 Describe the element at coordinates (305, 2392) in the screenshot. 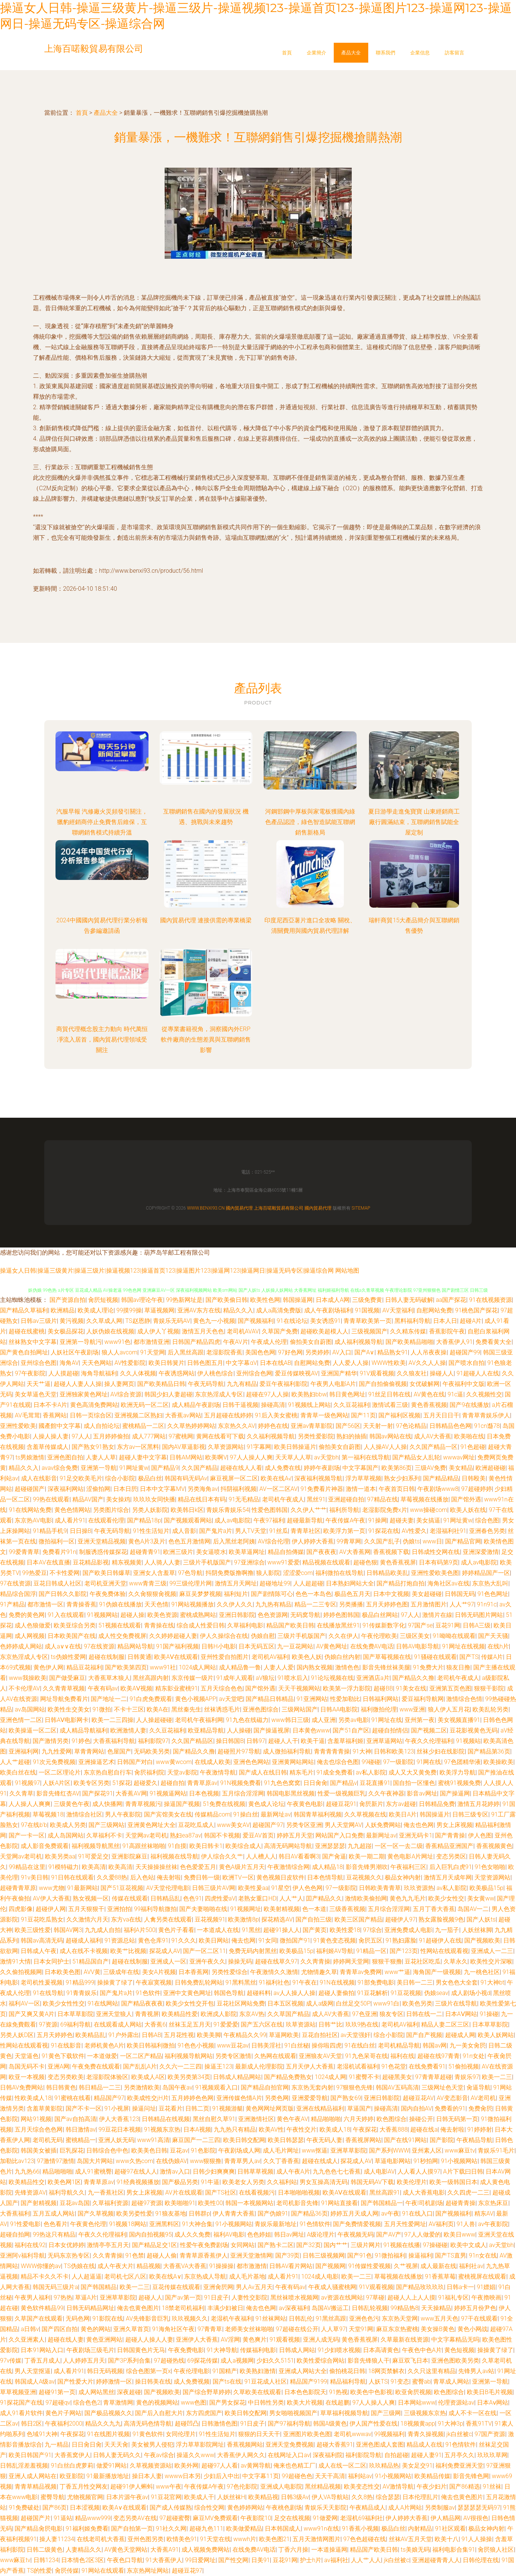

I see `日本色色影院天` at that location.